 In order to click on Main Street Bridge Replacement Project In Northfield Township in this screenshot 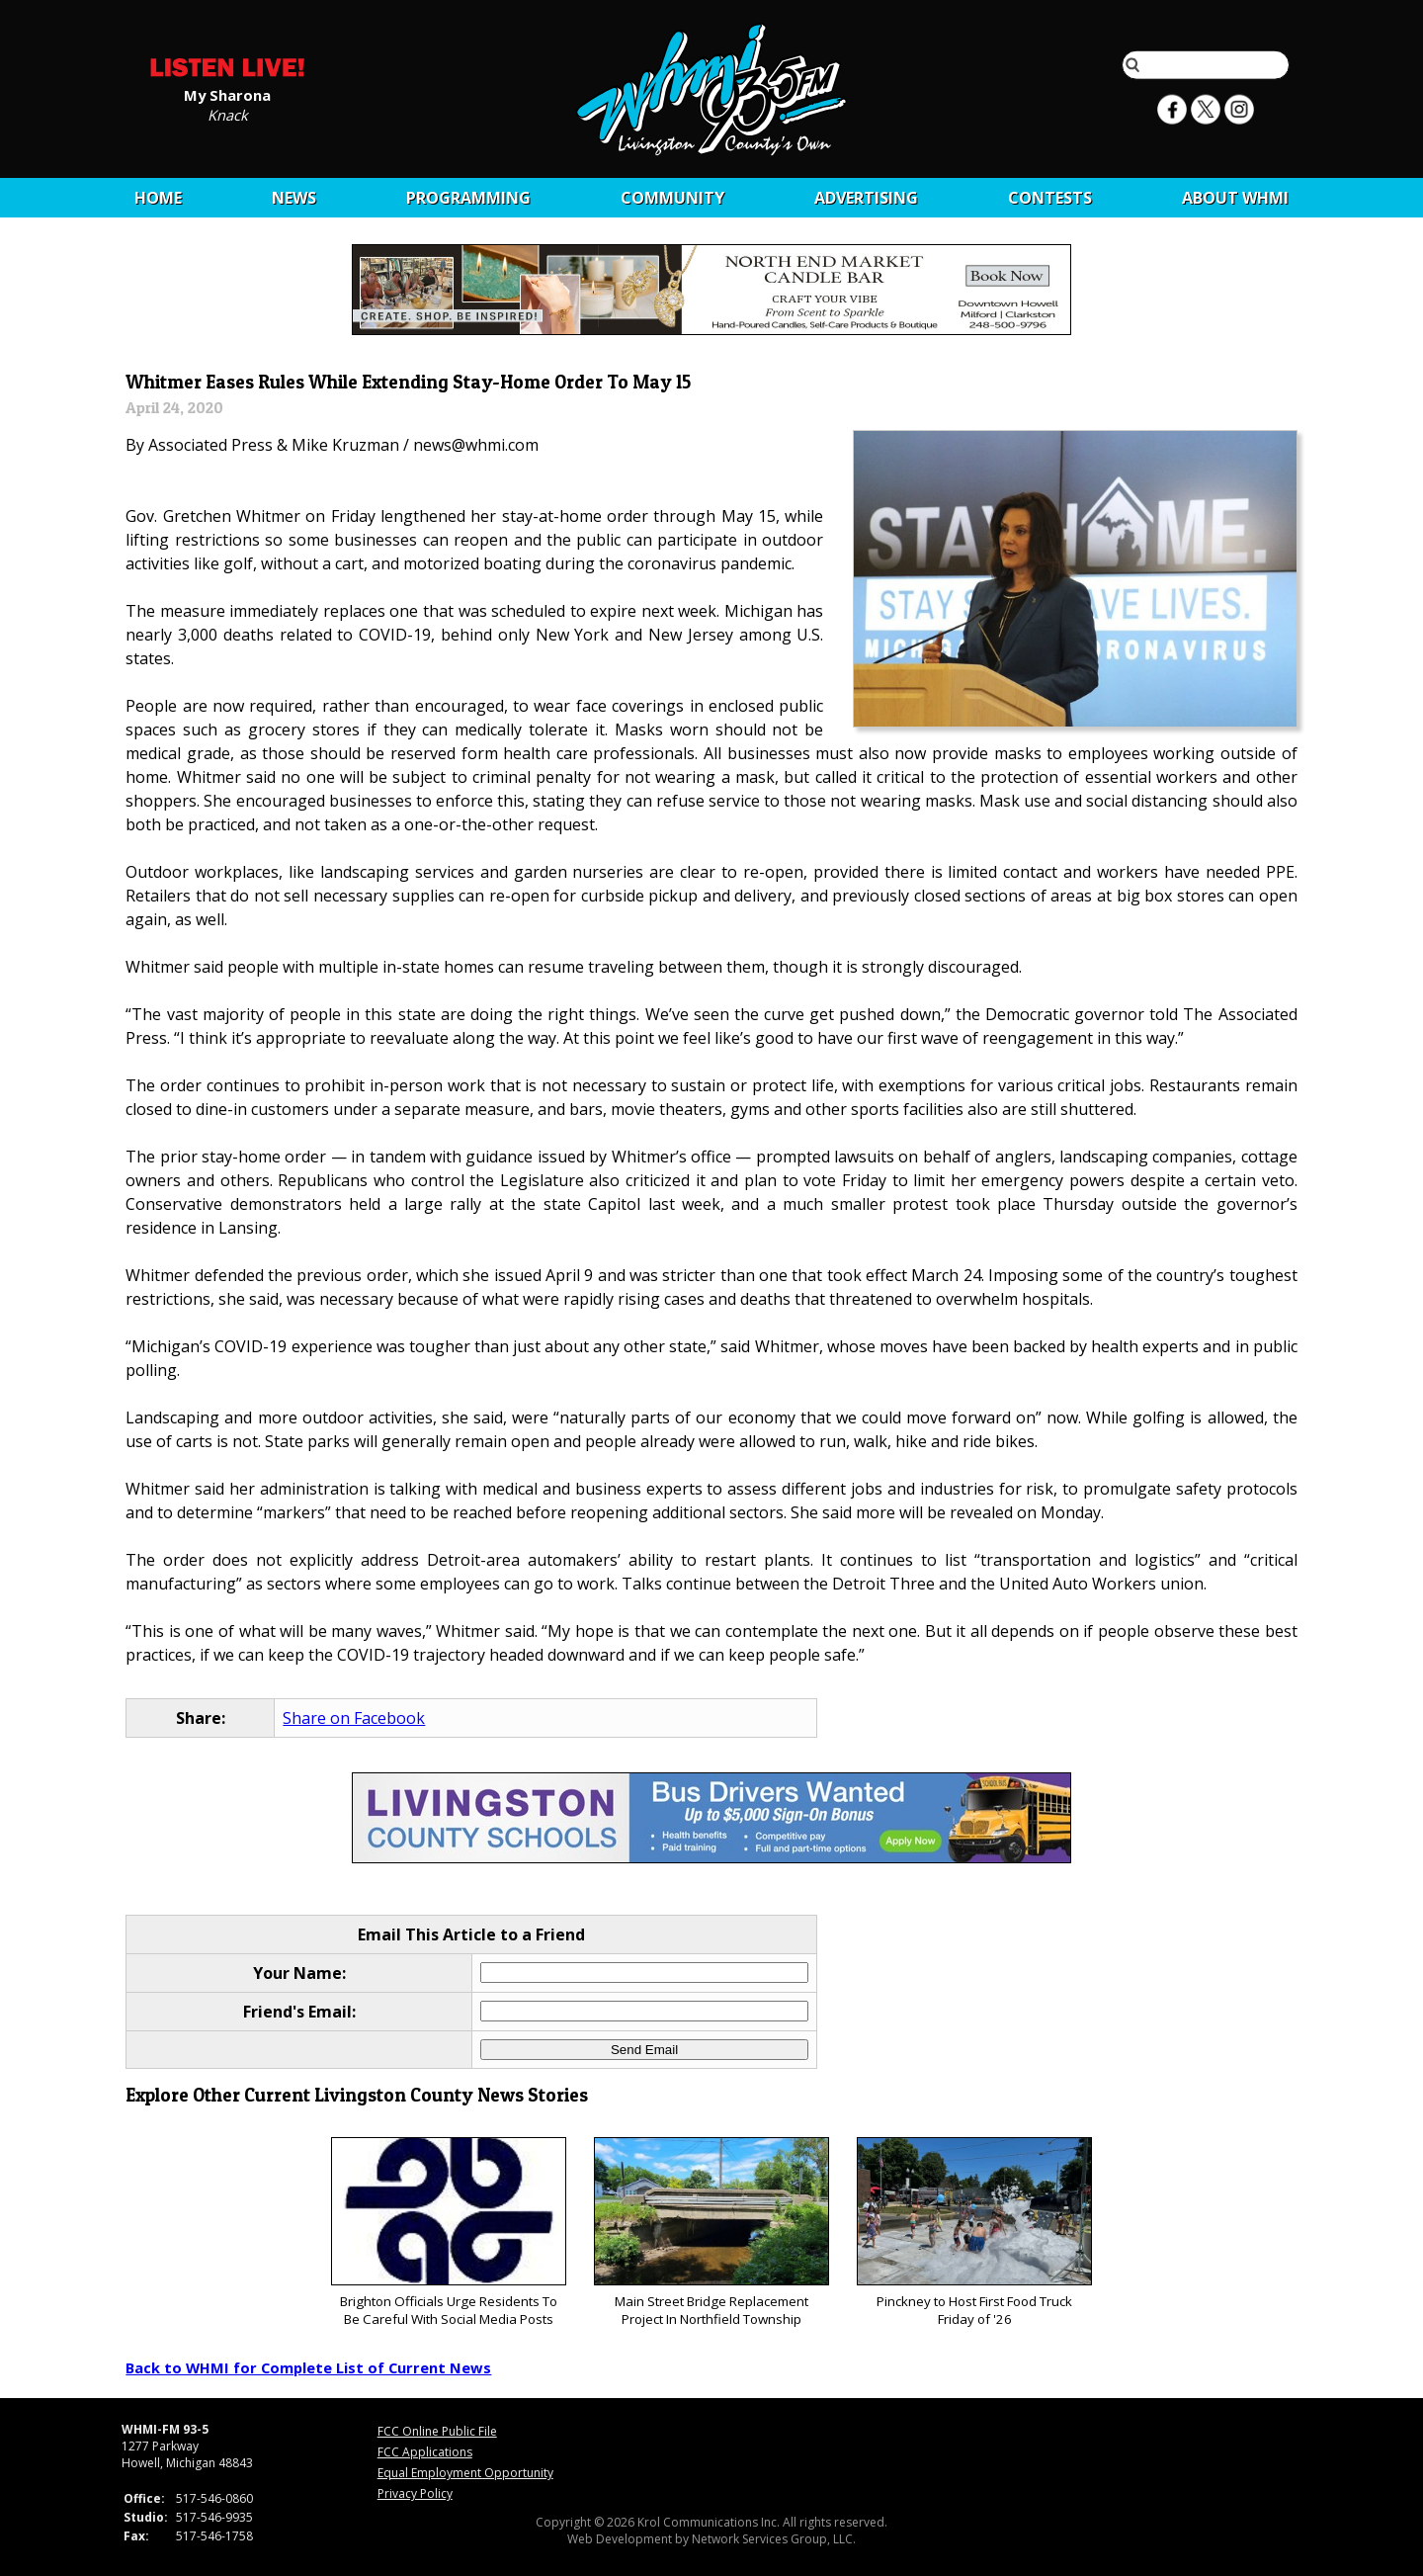, I will do `click(711, 2232)`.